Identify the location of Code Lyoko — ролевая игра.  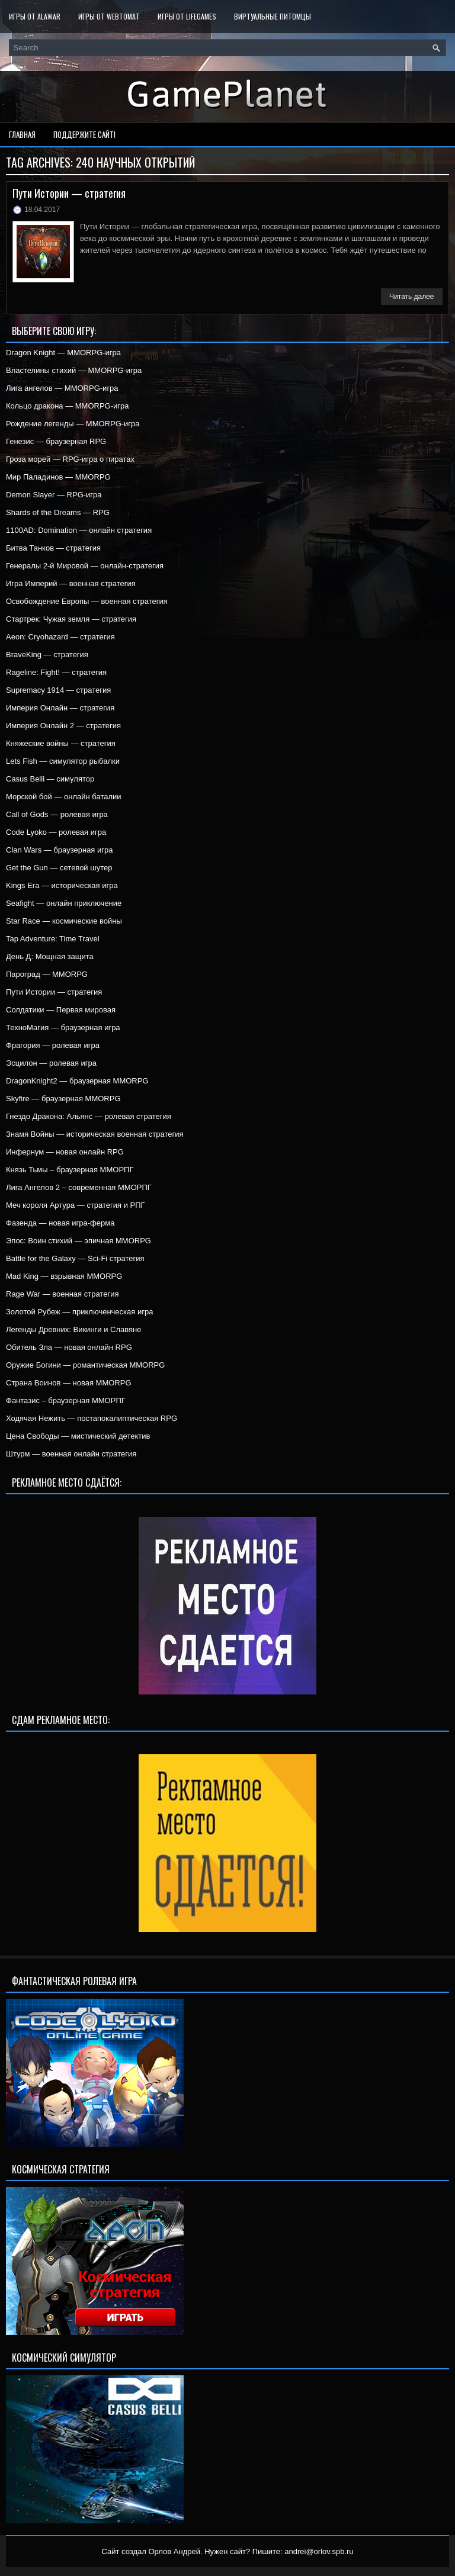
(56, 832).